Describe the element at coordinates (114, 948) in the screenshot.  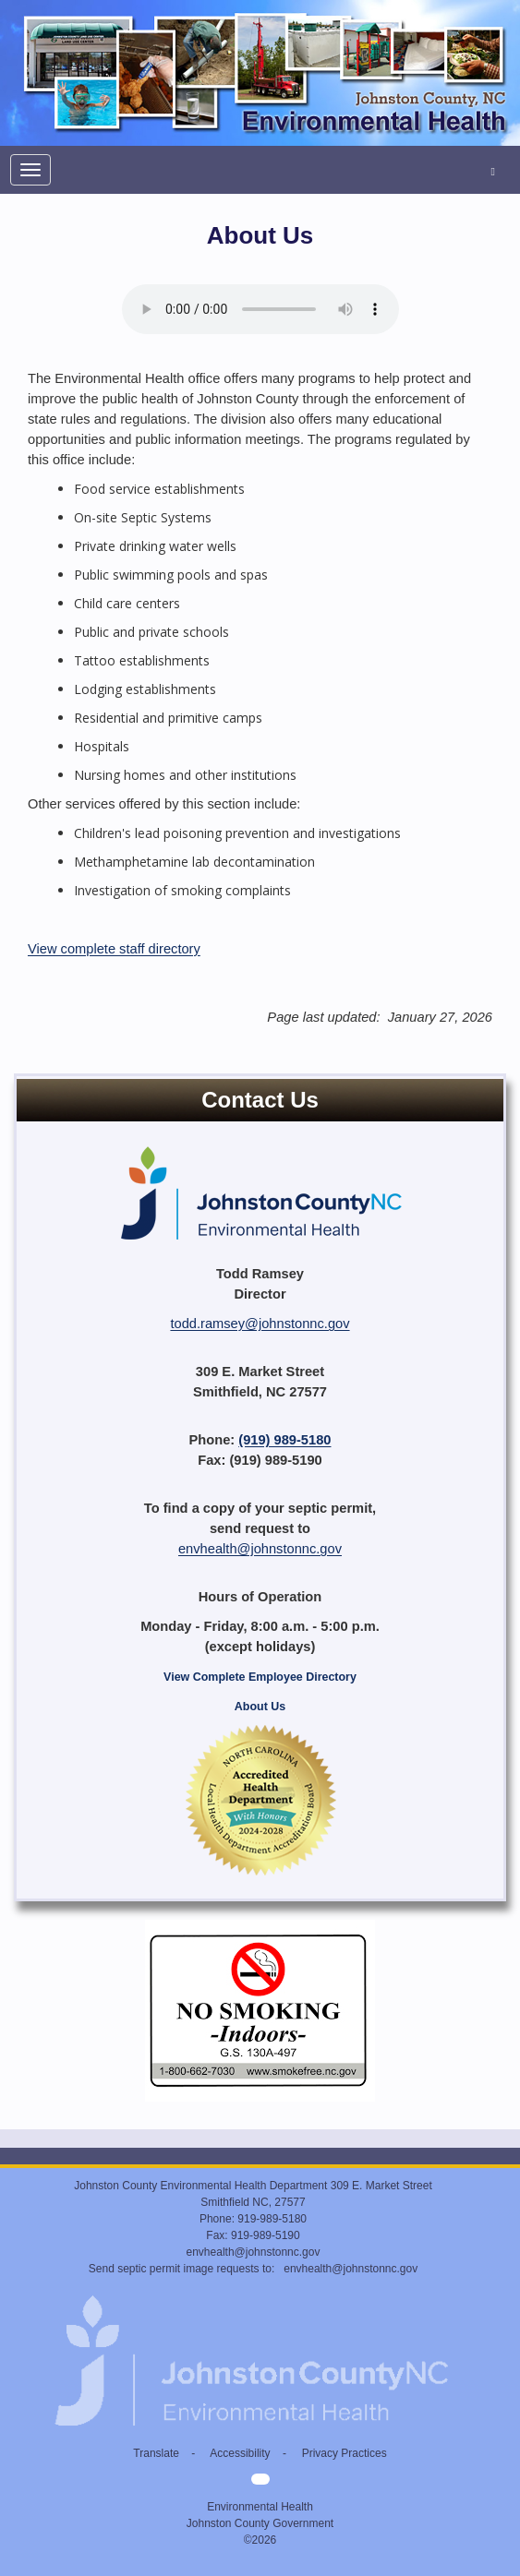
I see `View complete staff directory` at that location.